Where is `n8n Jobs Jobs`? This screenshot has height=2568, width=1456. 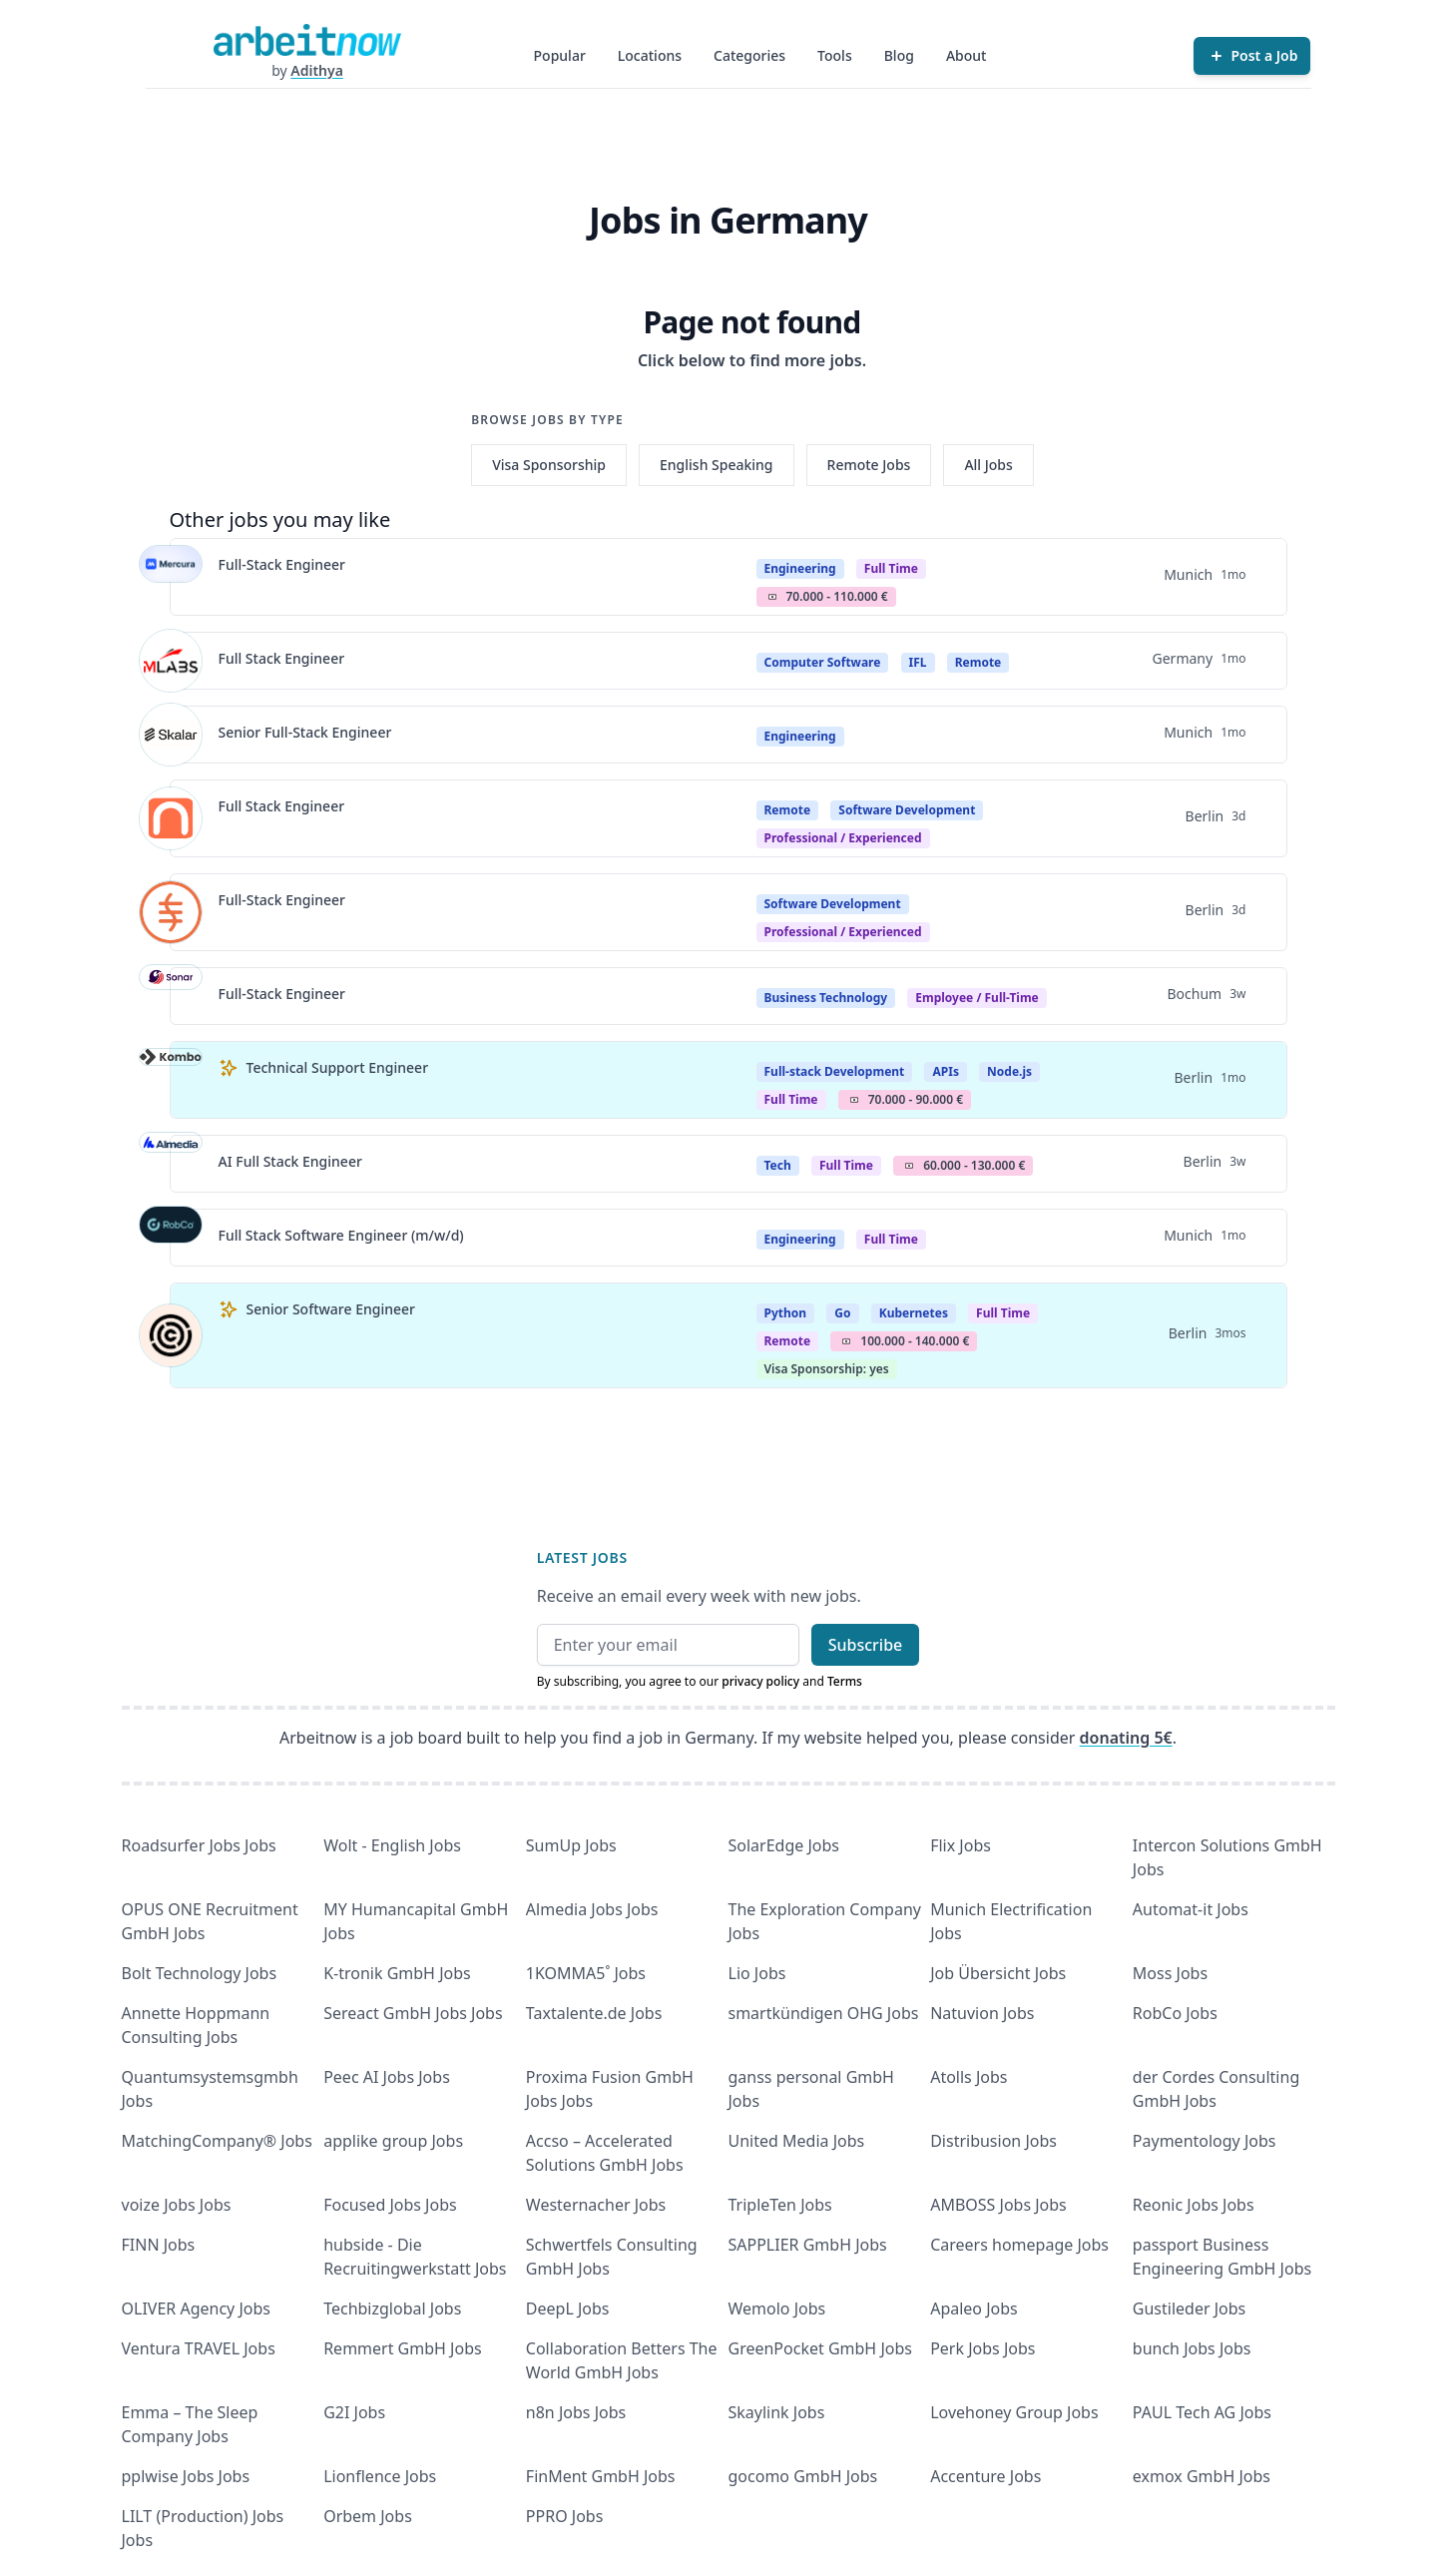 n8n Jobs Jobs is located at coordinates (576, 2412).